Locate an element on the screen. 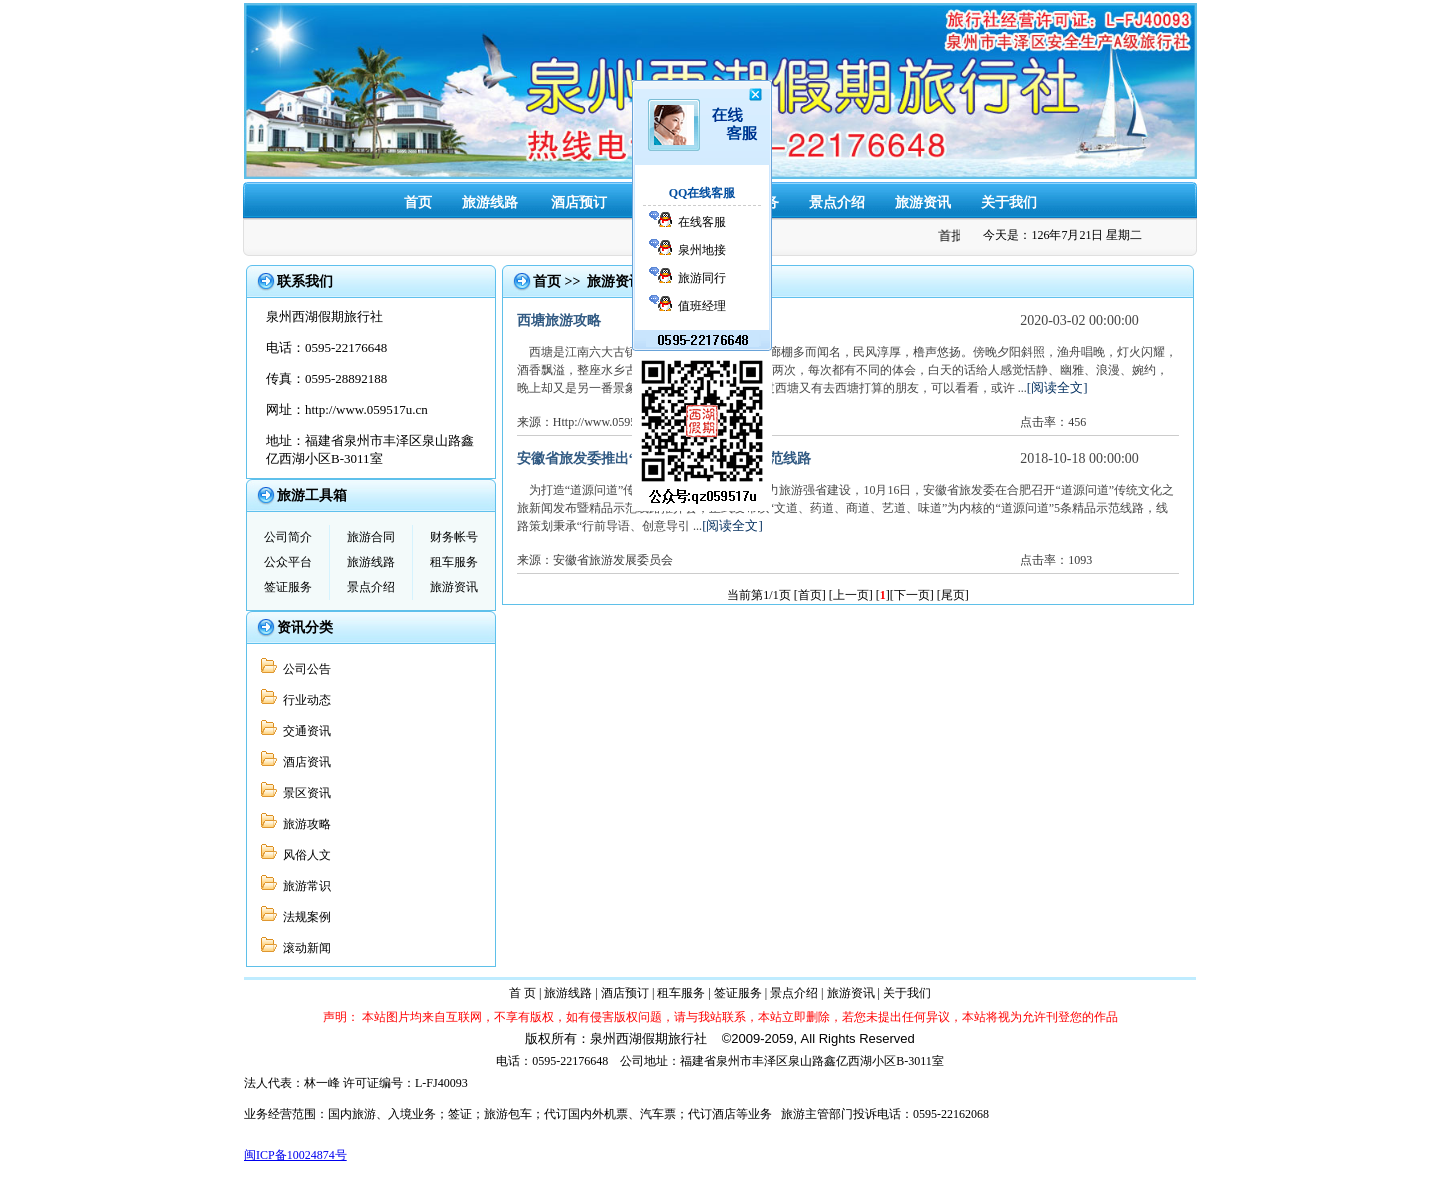 The height and width of the screenshot is (1180, 1440). 首页 is located at coordinates (418, 202).